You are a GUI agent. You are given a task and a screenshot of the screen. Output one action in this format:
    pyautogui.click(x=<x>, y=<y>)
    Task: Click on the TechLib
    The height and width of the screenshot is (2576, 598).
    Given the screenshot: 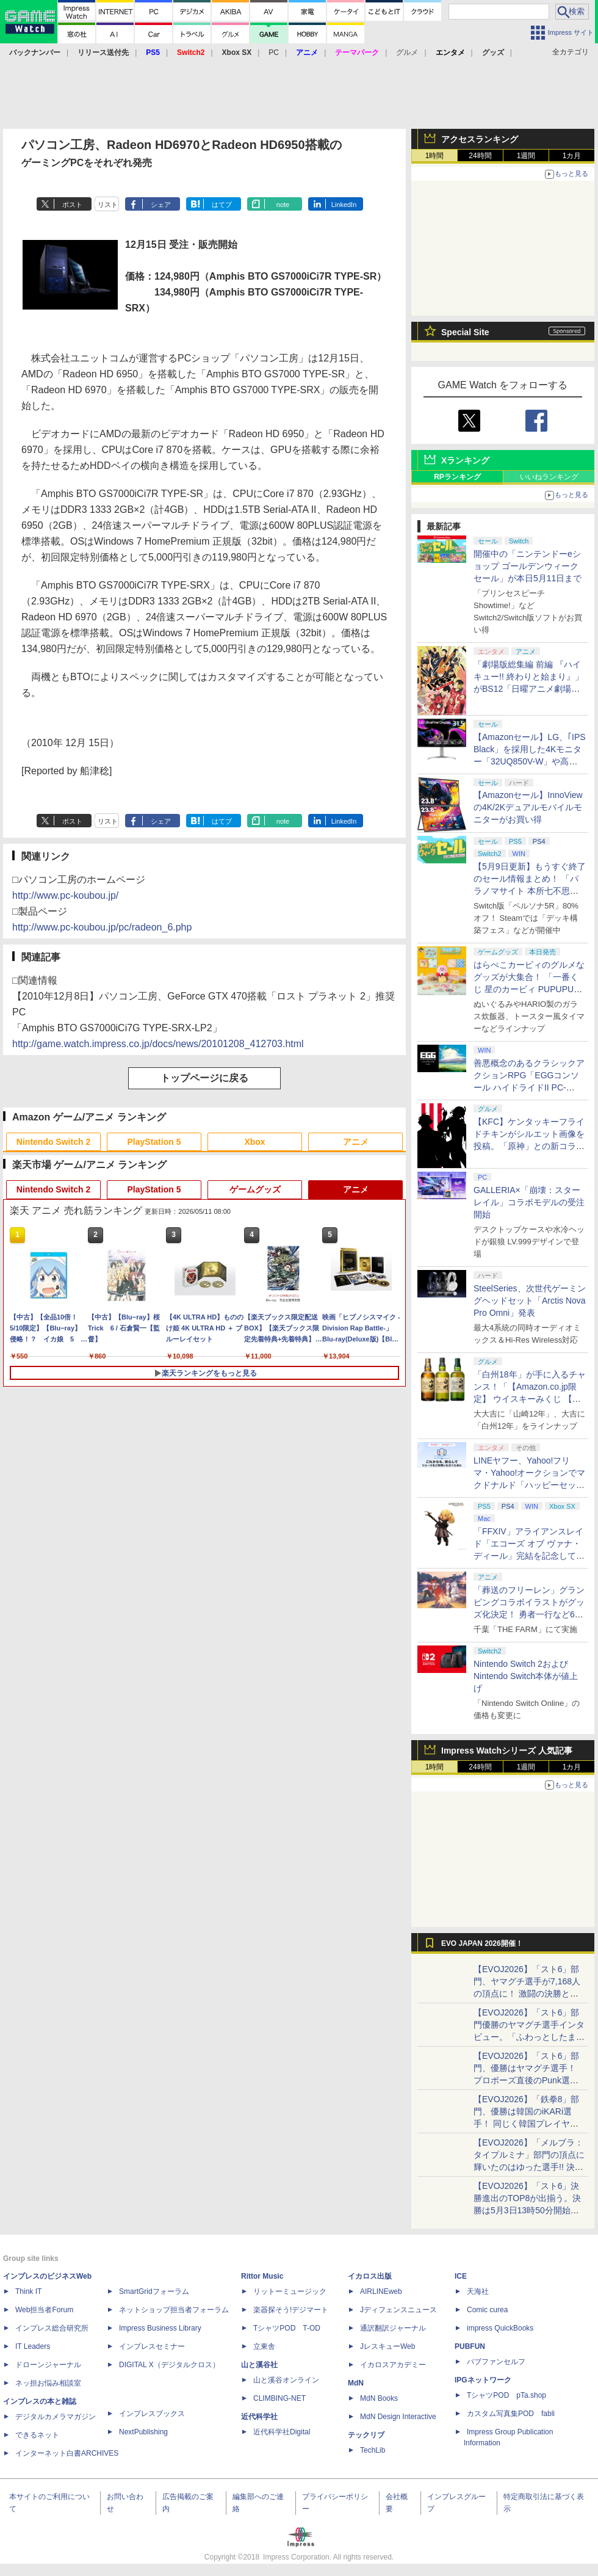 What is the action you would take?
    pyautogui.click(x=372, y=2450)
    